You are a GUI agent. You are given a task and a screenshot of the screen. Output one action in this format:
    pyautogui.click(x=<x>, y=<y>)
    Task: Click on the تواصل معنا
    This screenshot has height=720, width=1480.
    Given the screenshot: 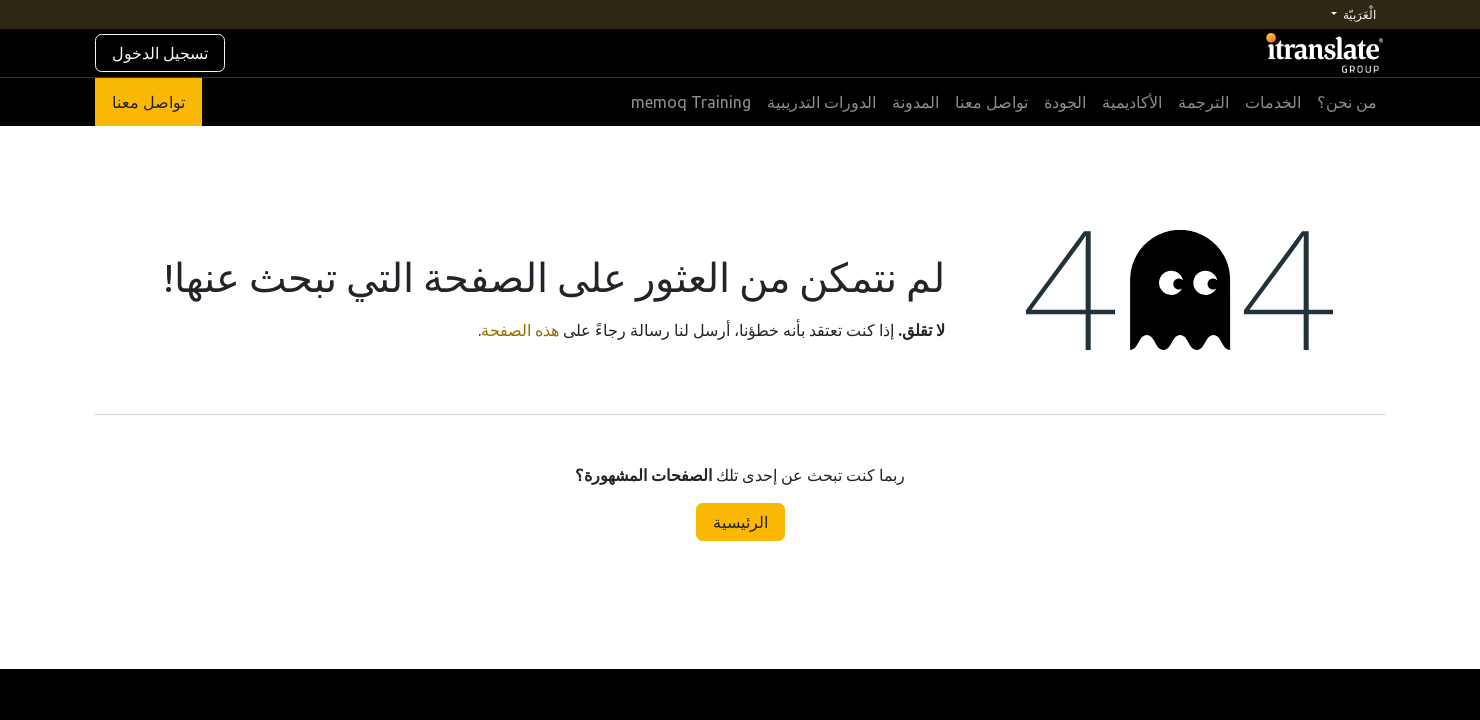 What is the action you would take?
    pyautogui.click(x=148, y=102)
    